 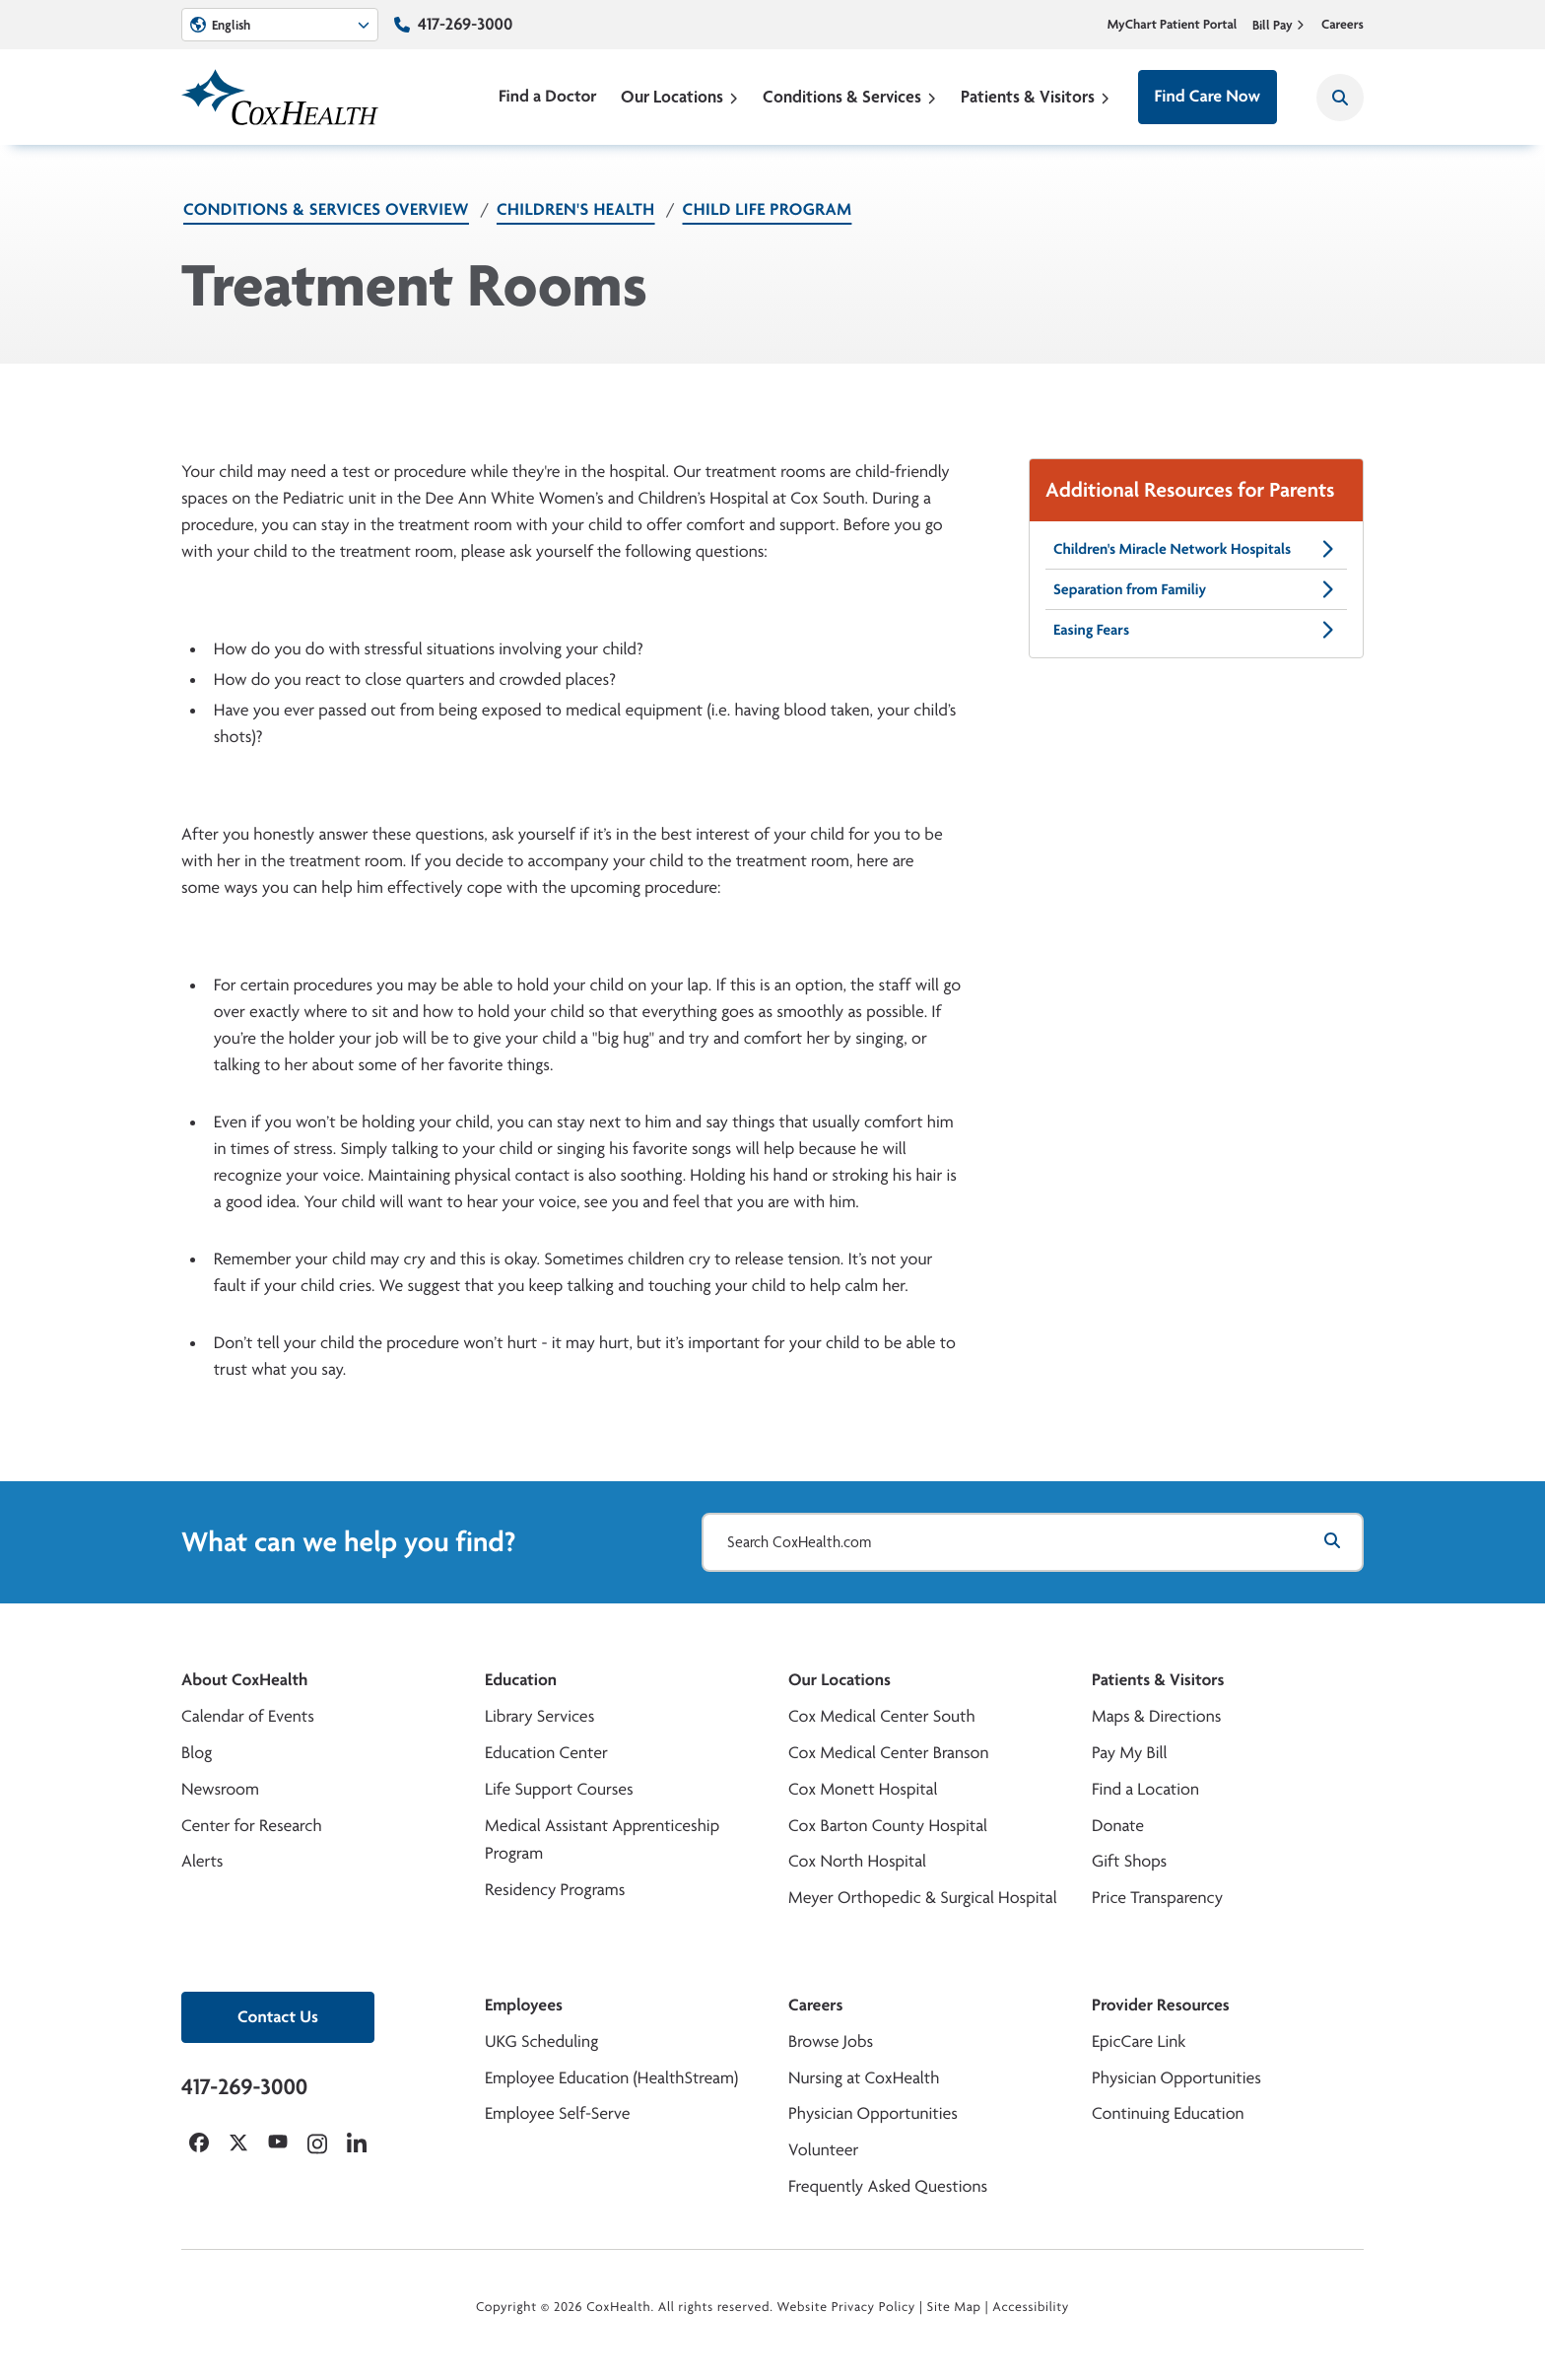 What do you see at coordinates (850, 96) in the screenshot?
I see `Conditions & Services` at bounding box center [850, 96].